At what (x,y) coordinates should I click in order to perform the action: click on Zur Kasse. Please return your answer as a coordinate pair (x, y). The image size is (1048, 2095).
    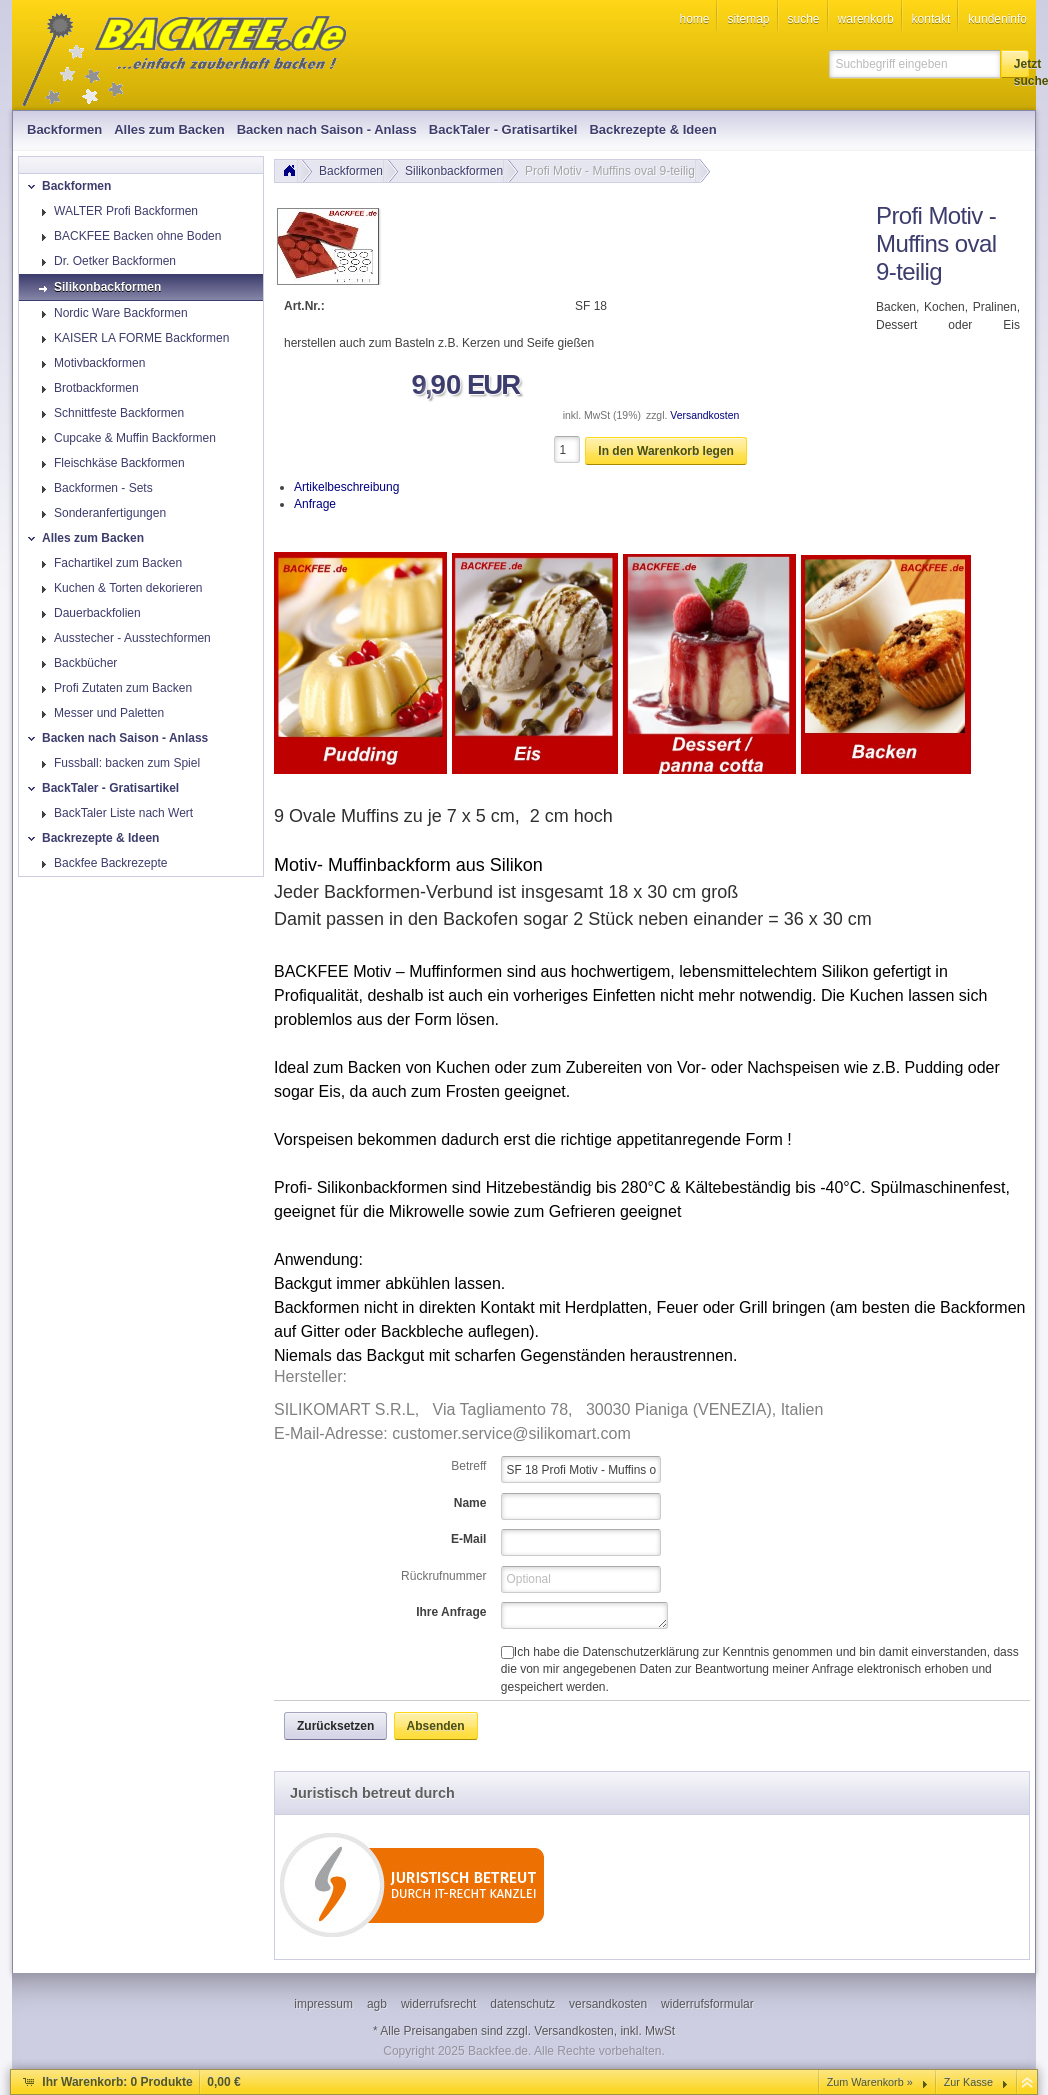
    Looking at the image, I should click on (968, 2082).